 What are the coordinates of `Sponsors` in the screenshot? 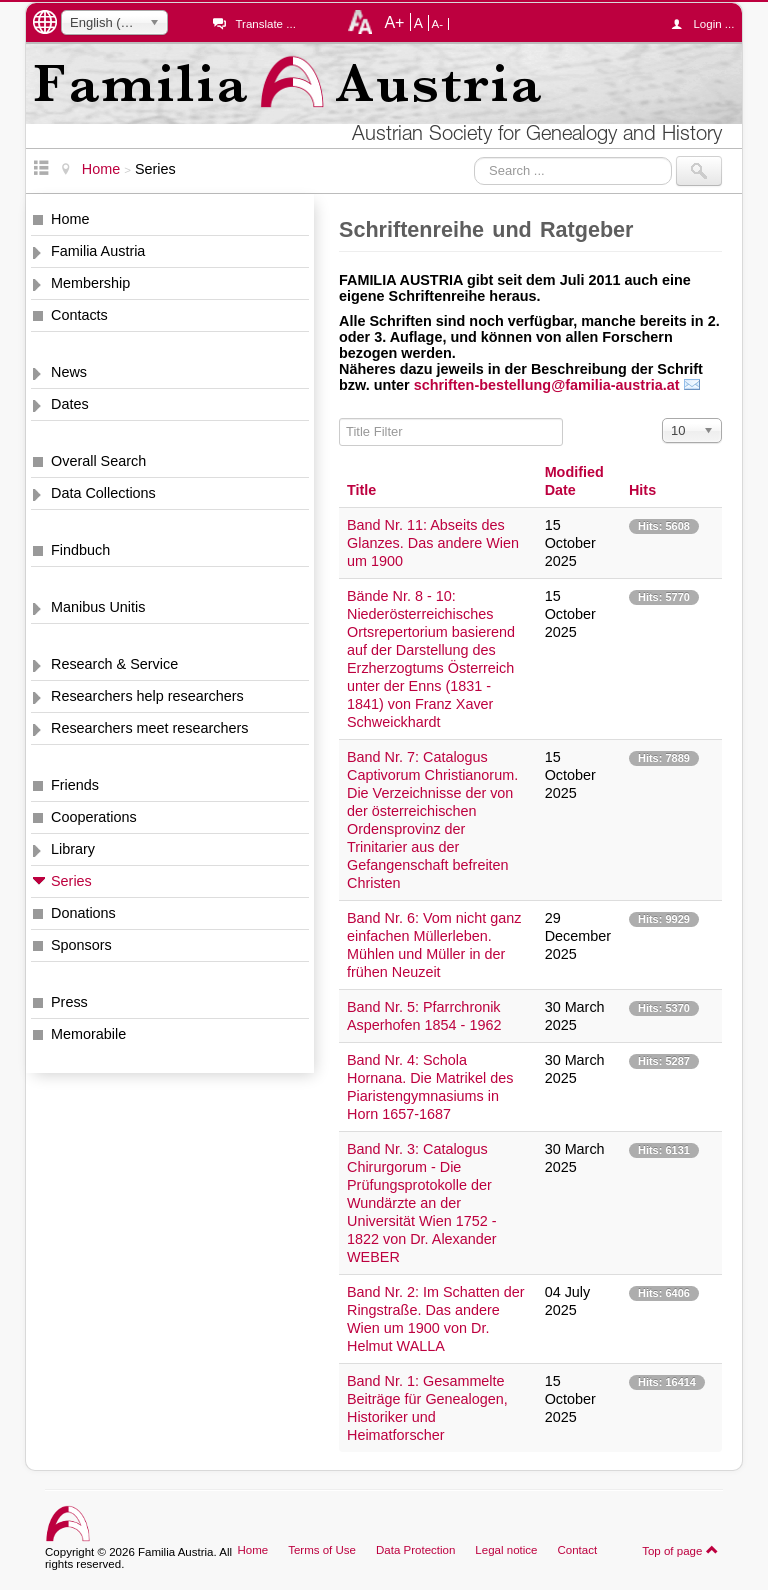 It's located at (81, 945).